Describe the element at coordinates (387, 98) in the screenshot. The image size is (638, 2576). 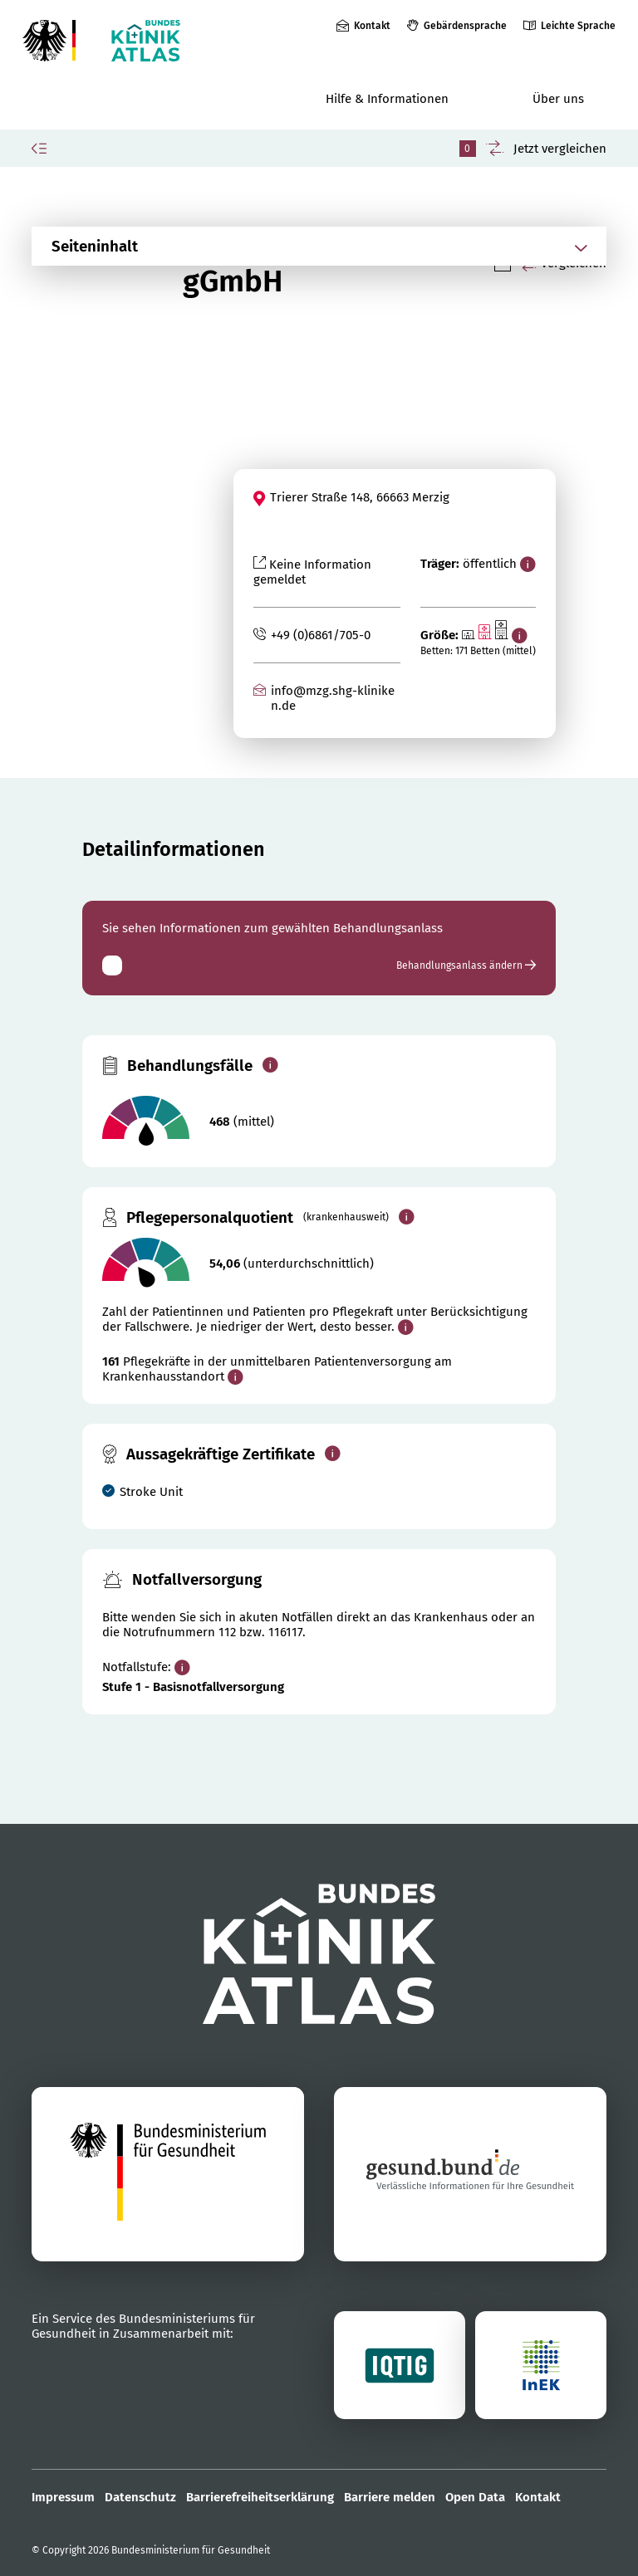
I see `Hilfe & Informationen` at that location.